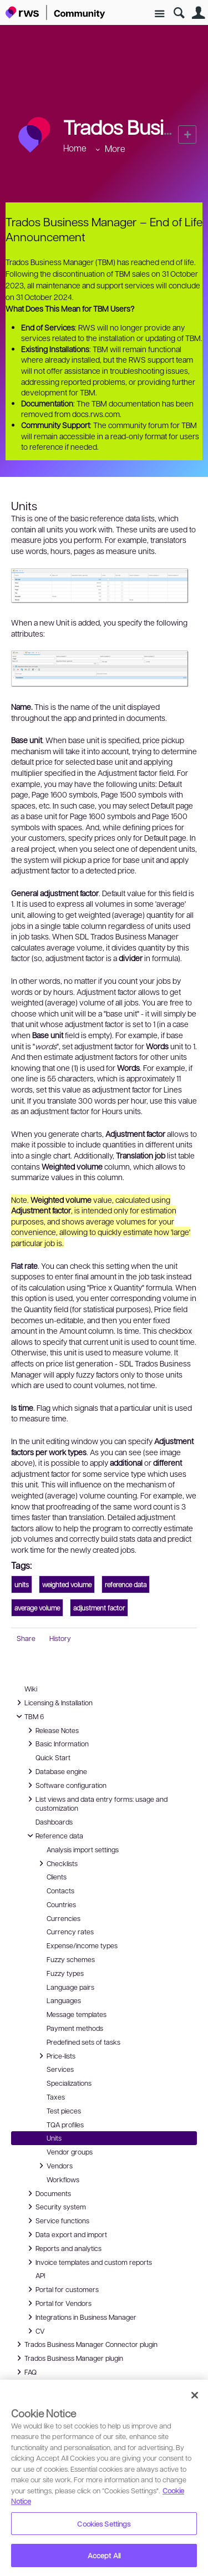 The height and width of the screenshot is (2576, 208). I want to click on Invoice templates and custom reports, so click(88, 2262).